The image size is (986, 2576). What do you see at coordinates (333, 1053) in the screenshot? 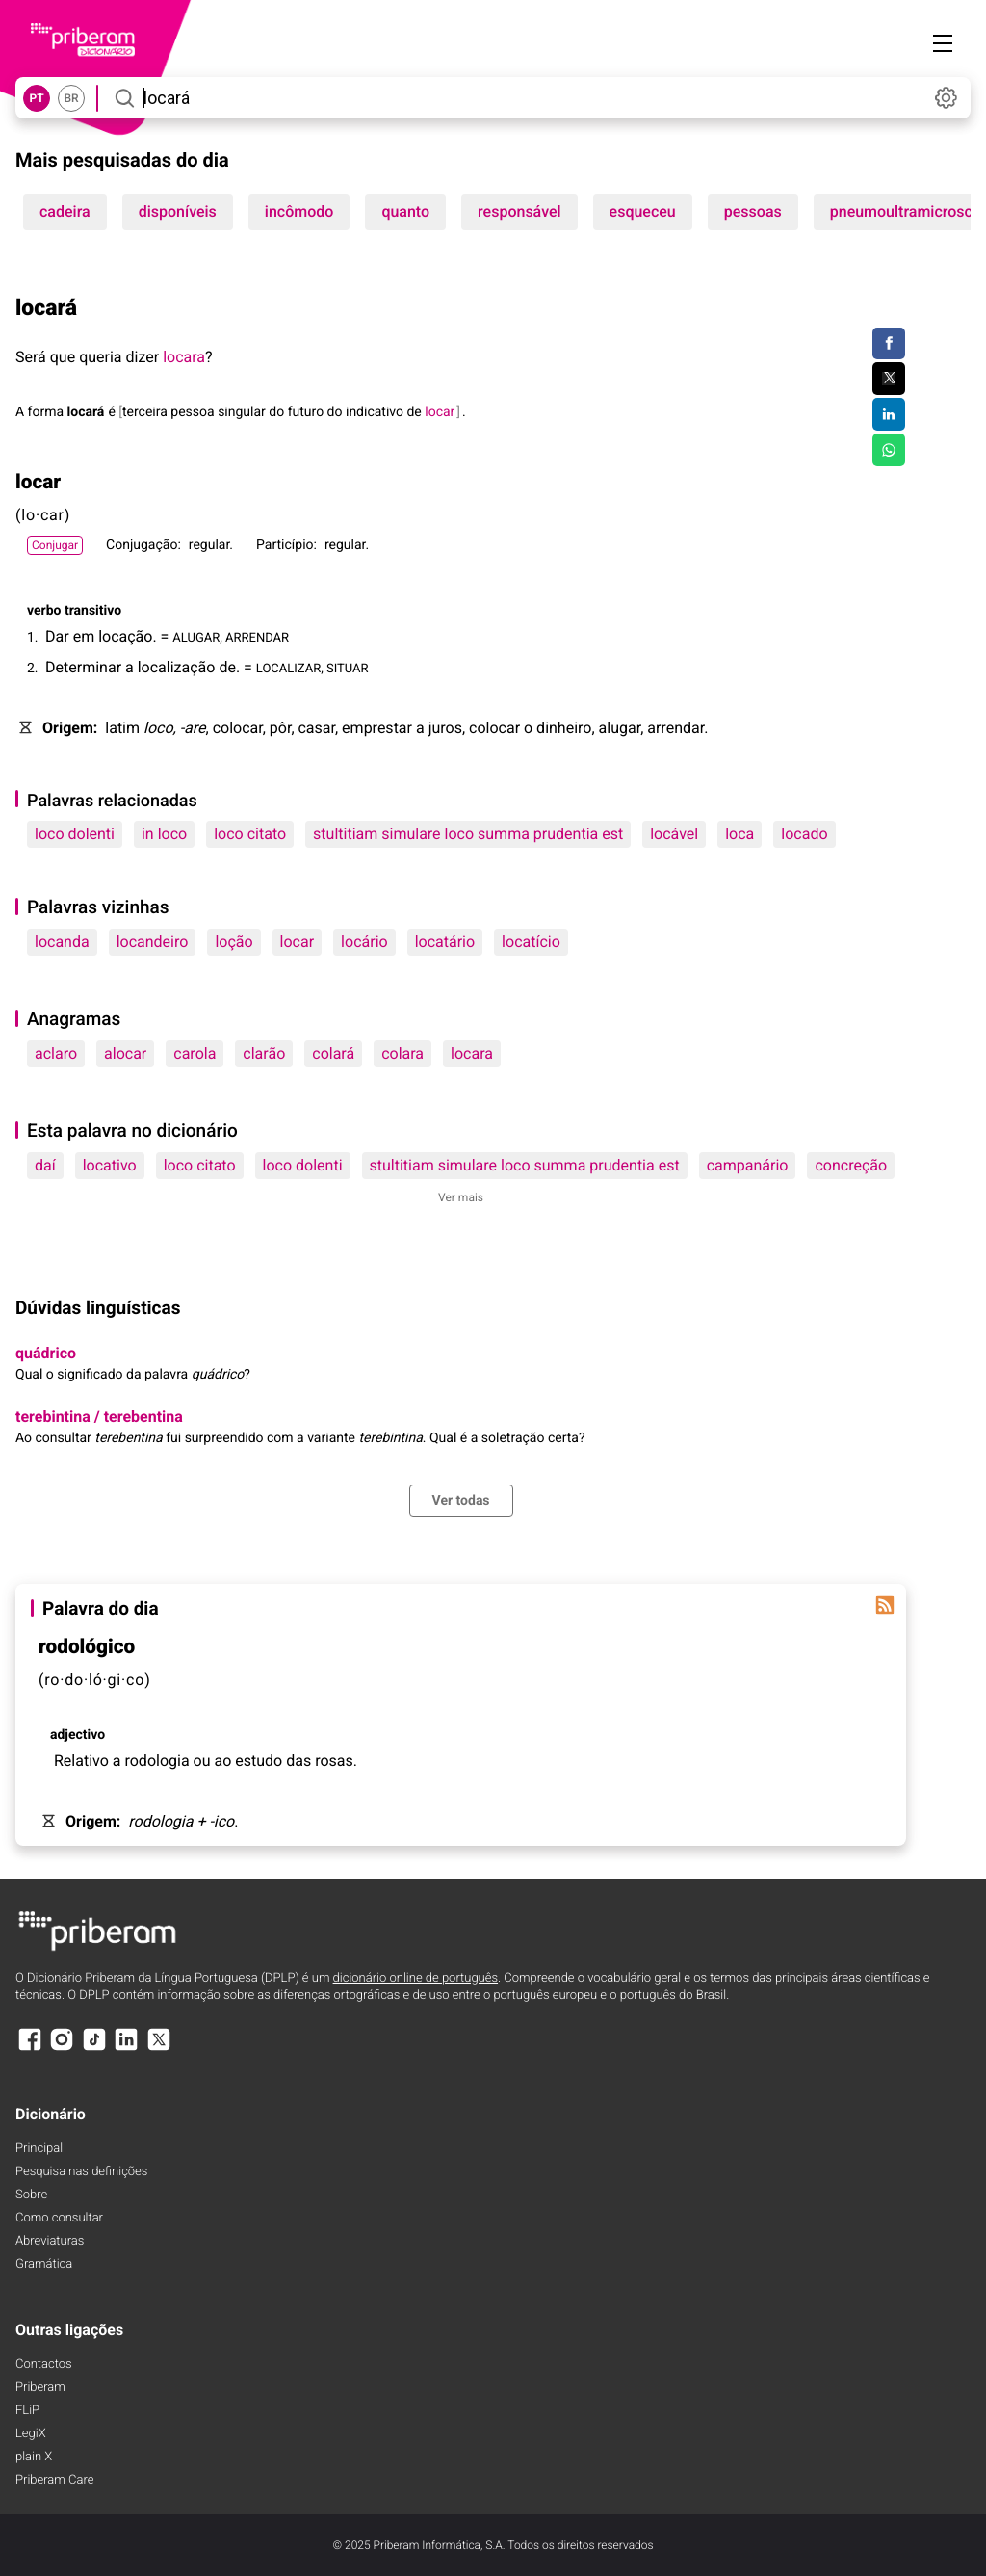
I see `colará` at bounding box center [333, 1053].